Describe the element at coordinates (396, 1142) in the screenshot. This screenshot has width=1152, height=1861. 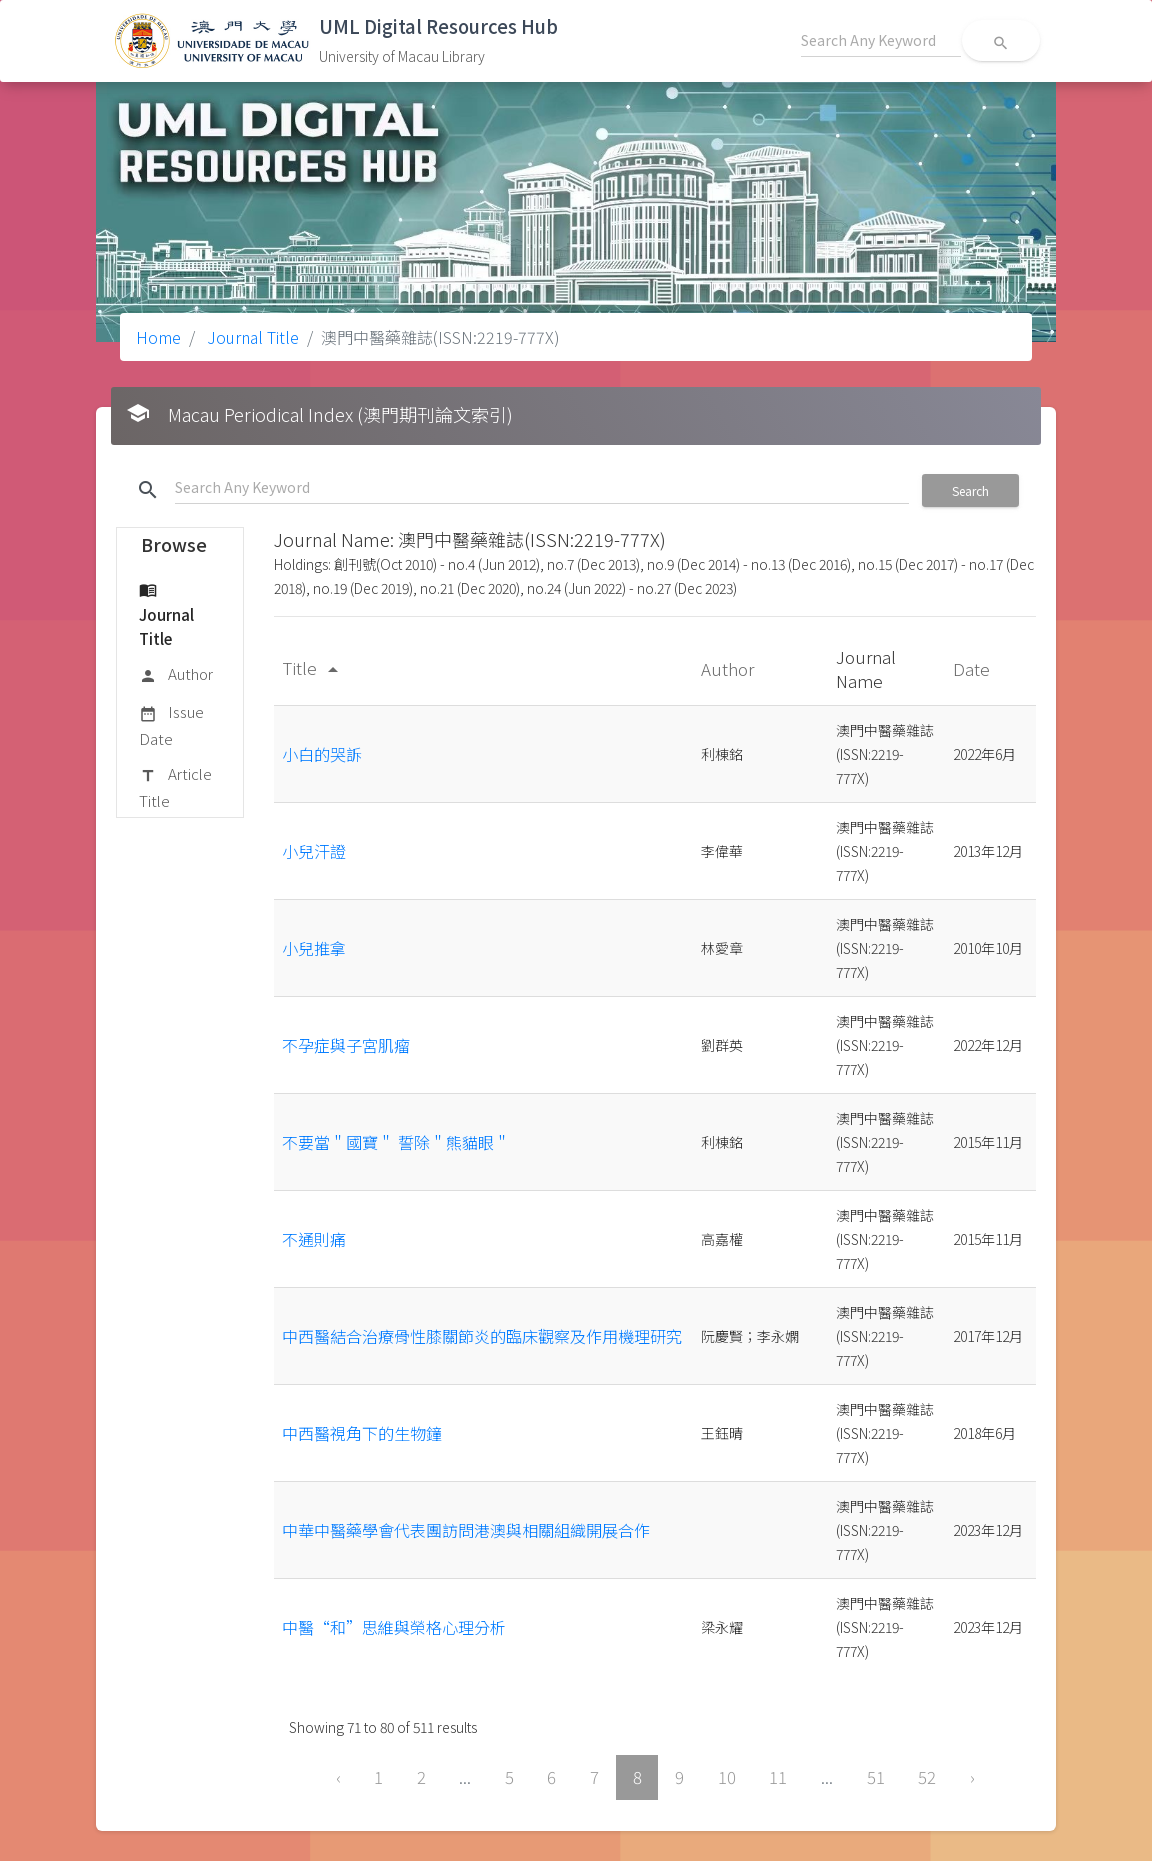
I see `不要當＂國寶＂ 誓除＂熊貓眼＂` at that location.